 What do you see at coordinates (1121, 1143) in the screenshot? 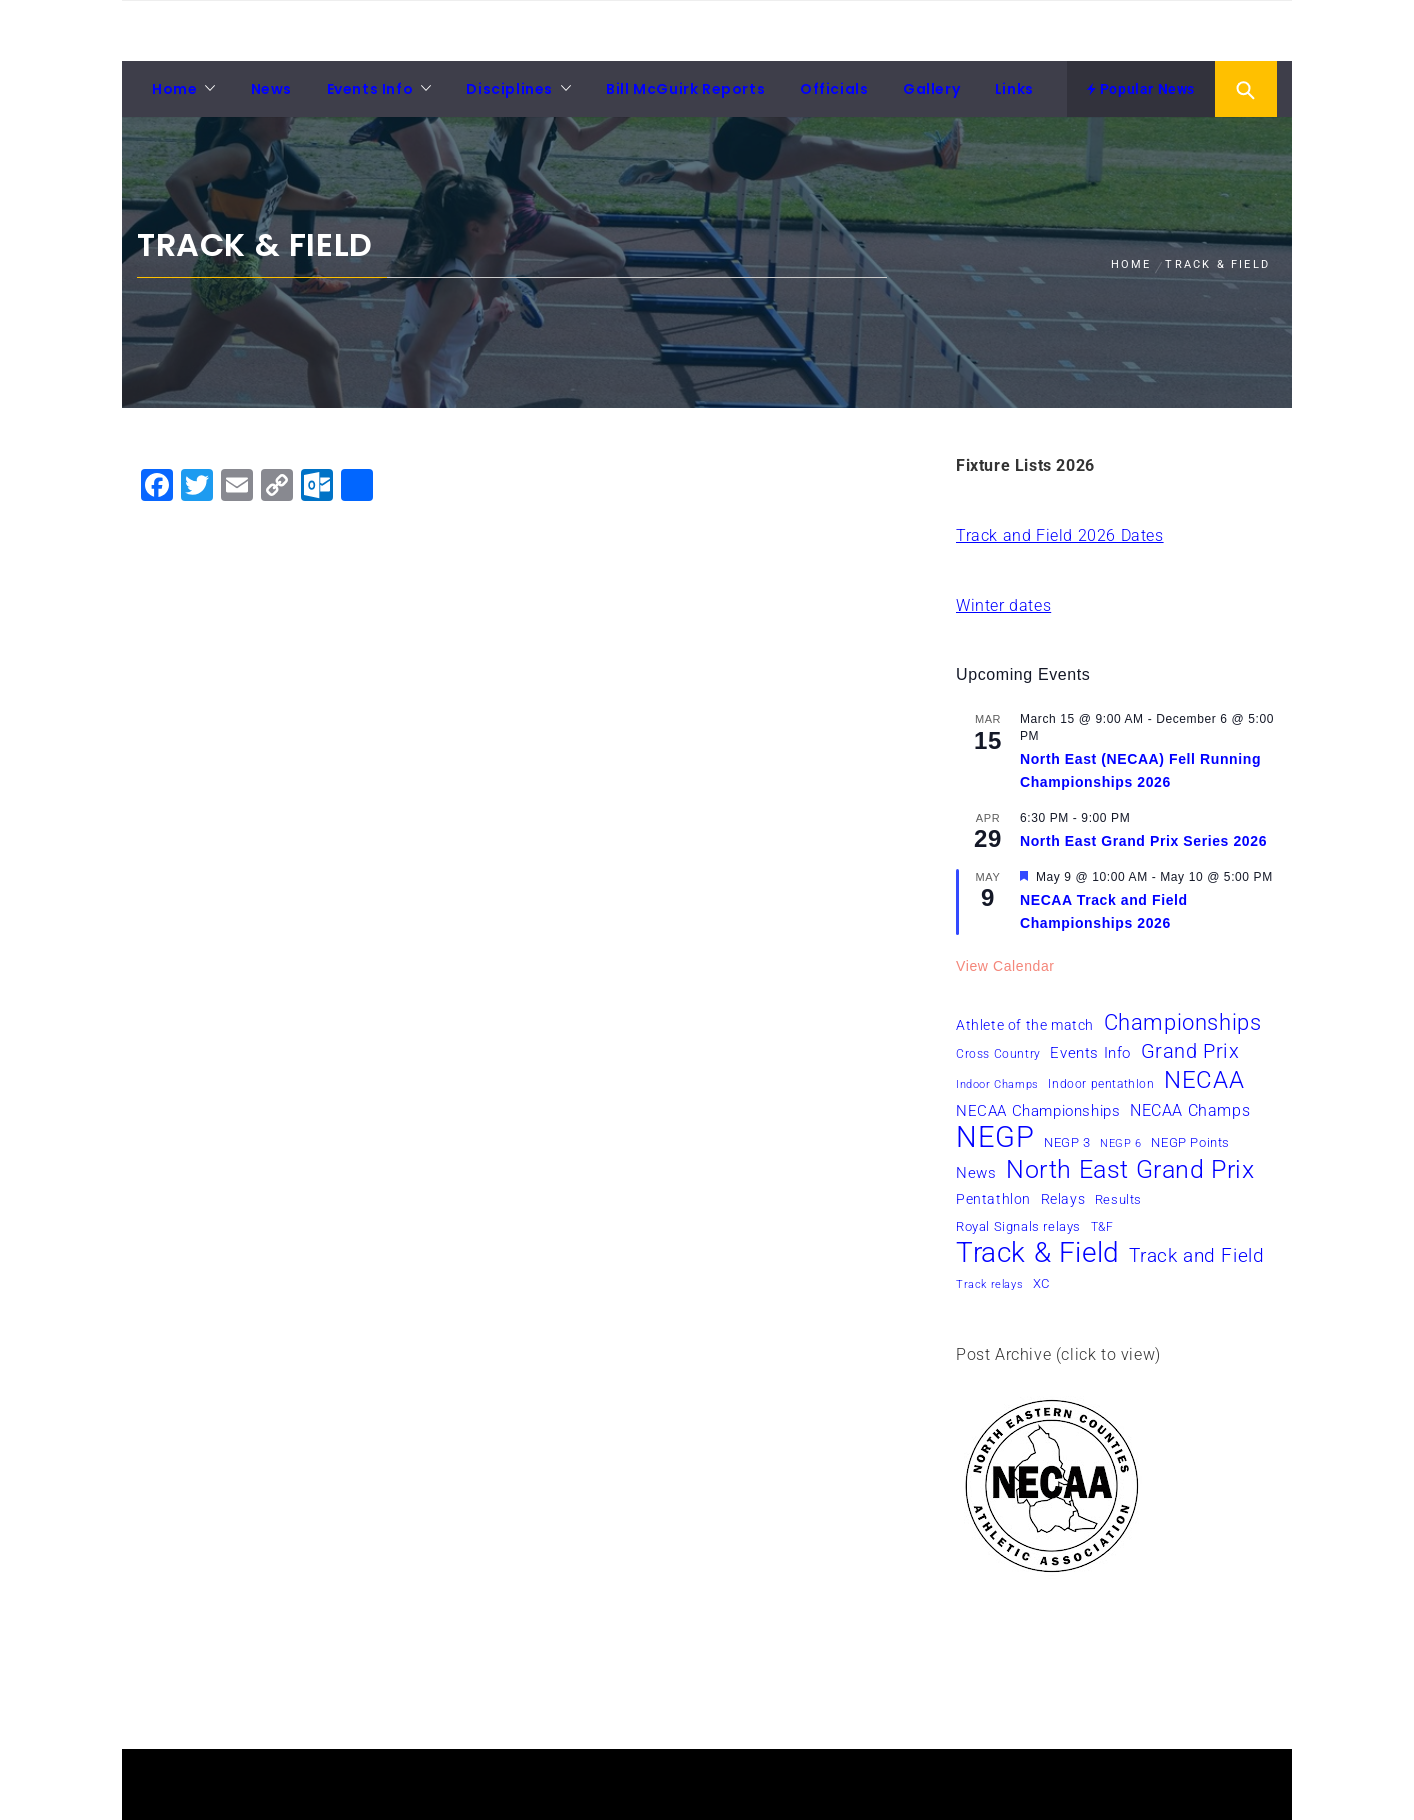
I see `NEGP 6 [NEGP 6 (5 items)]` at bounding box center [1121, 1143].